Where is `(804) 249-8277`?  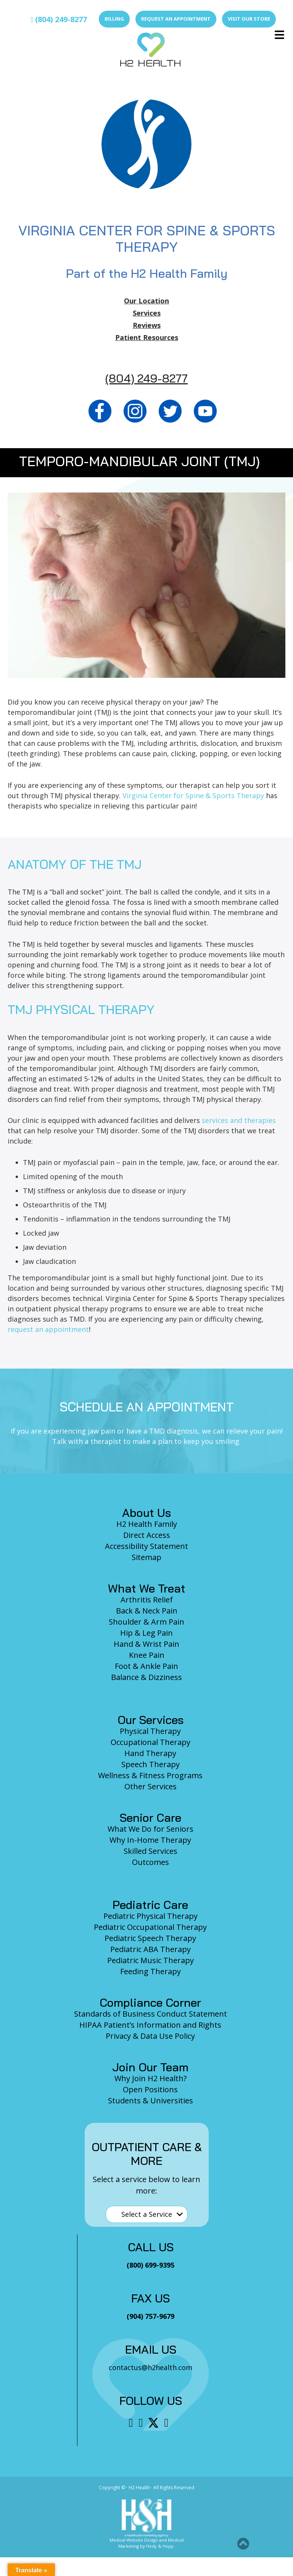 (804) 249-8277 is located at coordinates (59, 19).